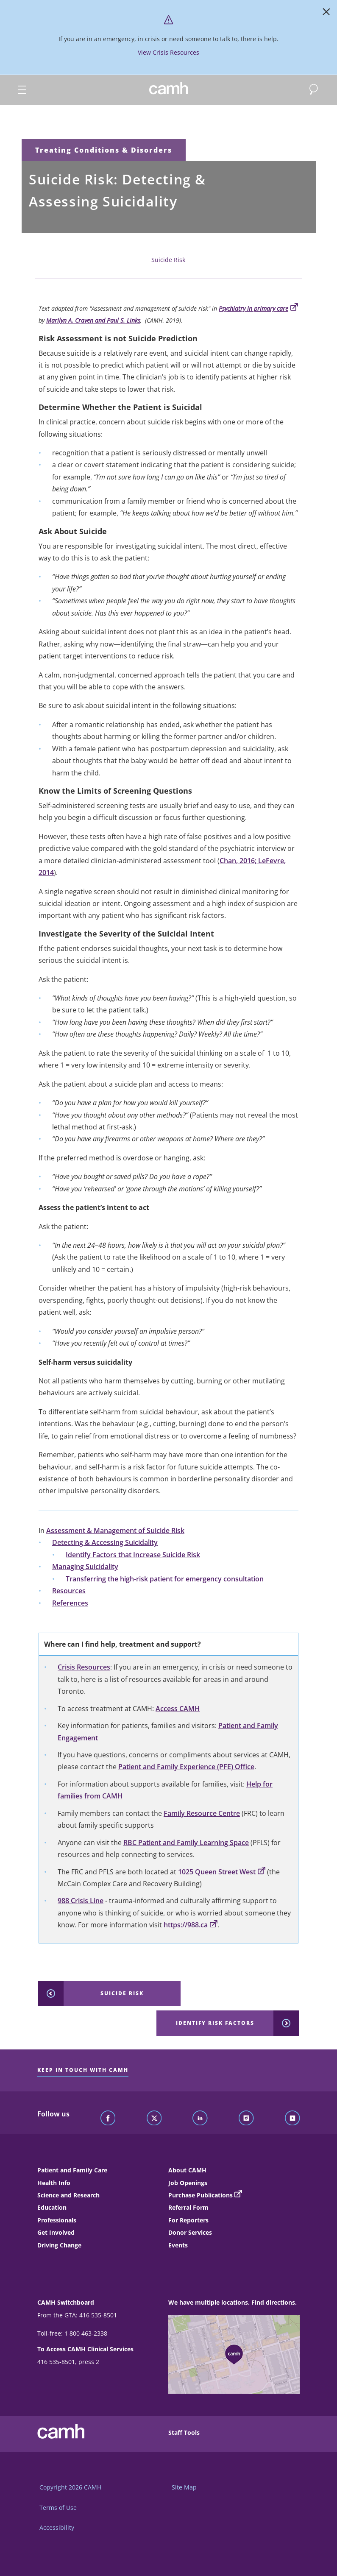 The image size is (337, 2576). Describe the element at coordinates (178, 2245) in the screenshot. I see `Events` at that location.